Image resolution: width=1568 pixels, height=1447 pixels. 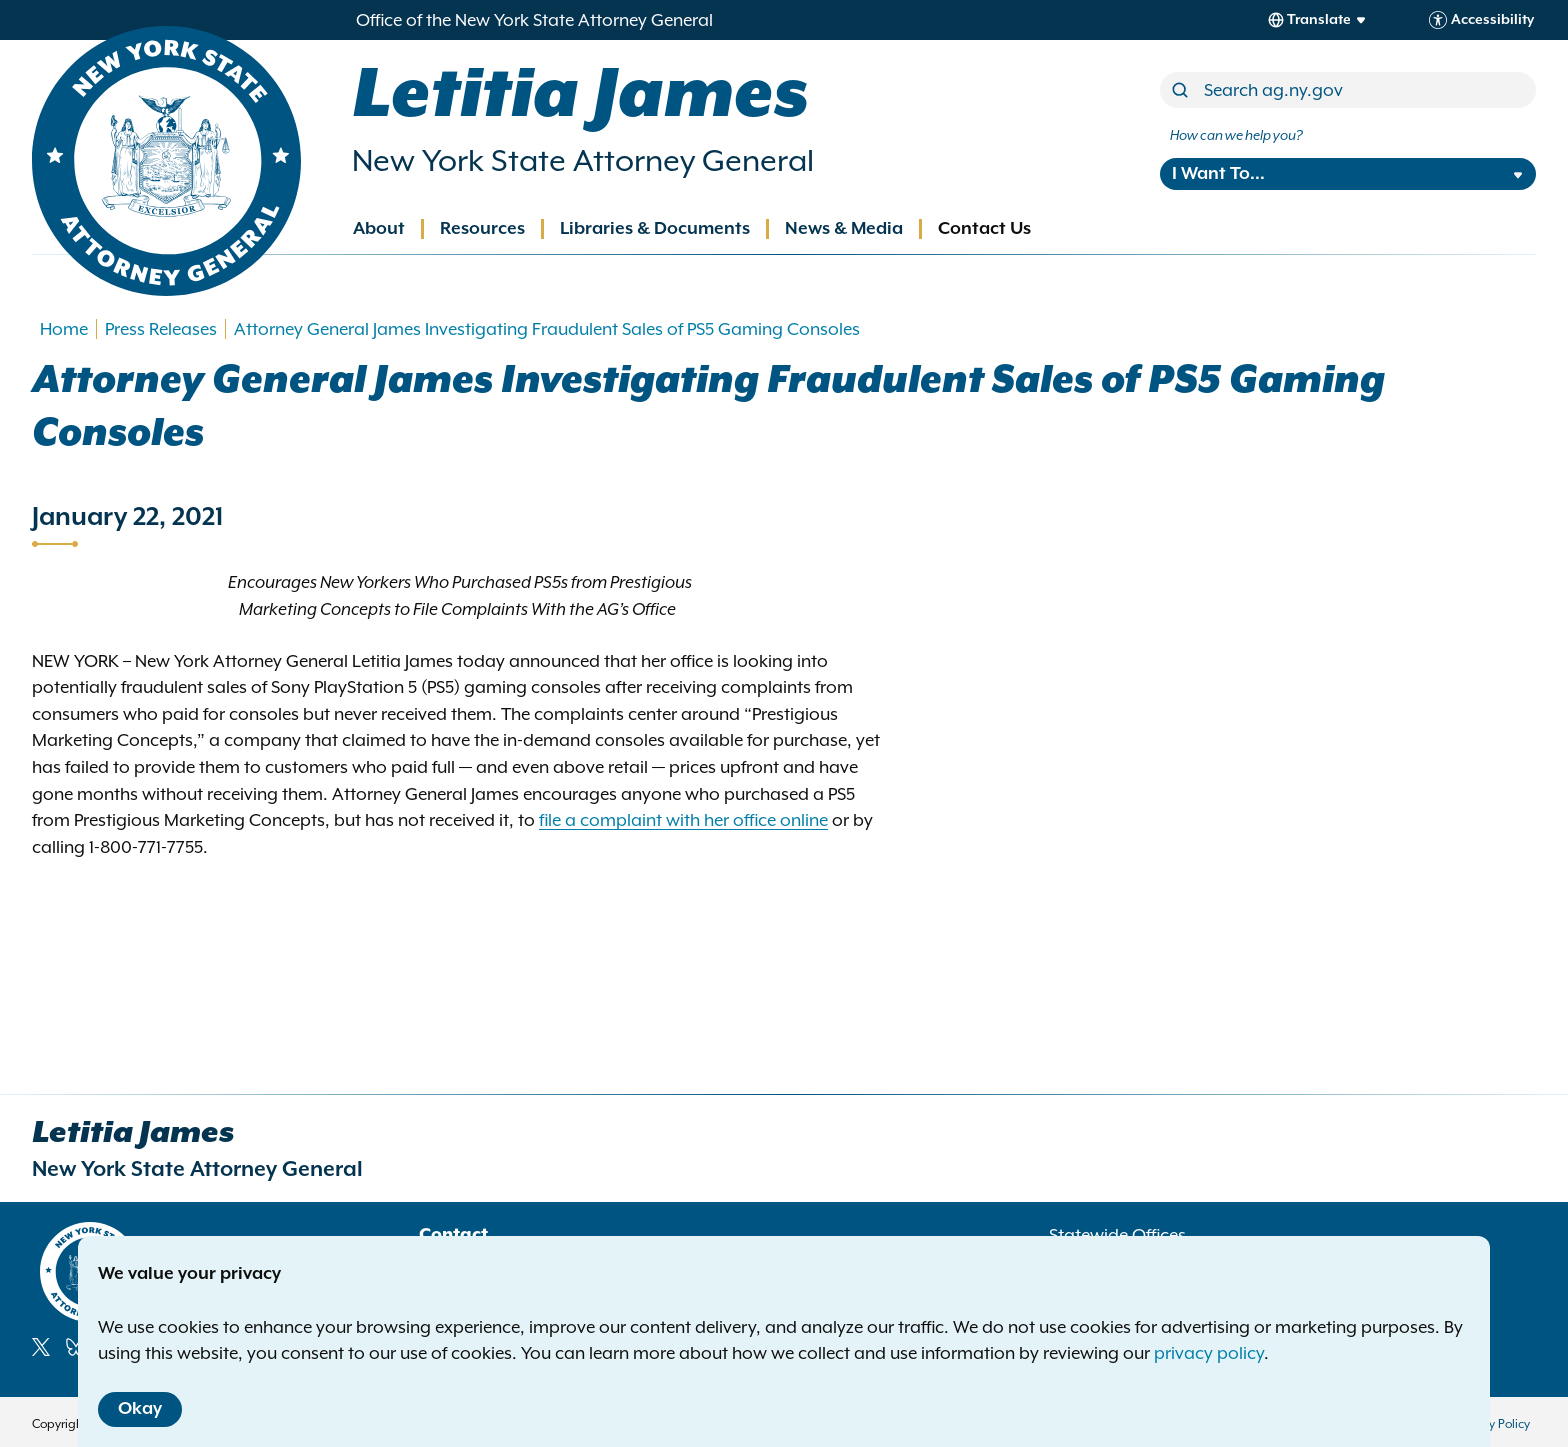 What do you see at coordinates (1117, 1235) in the screenshot?
I see `Statewide Offices` at bounding box center [1117, 1235].